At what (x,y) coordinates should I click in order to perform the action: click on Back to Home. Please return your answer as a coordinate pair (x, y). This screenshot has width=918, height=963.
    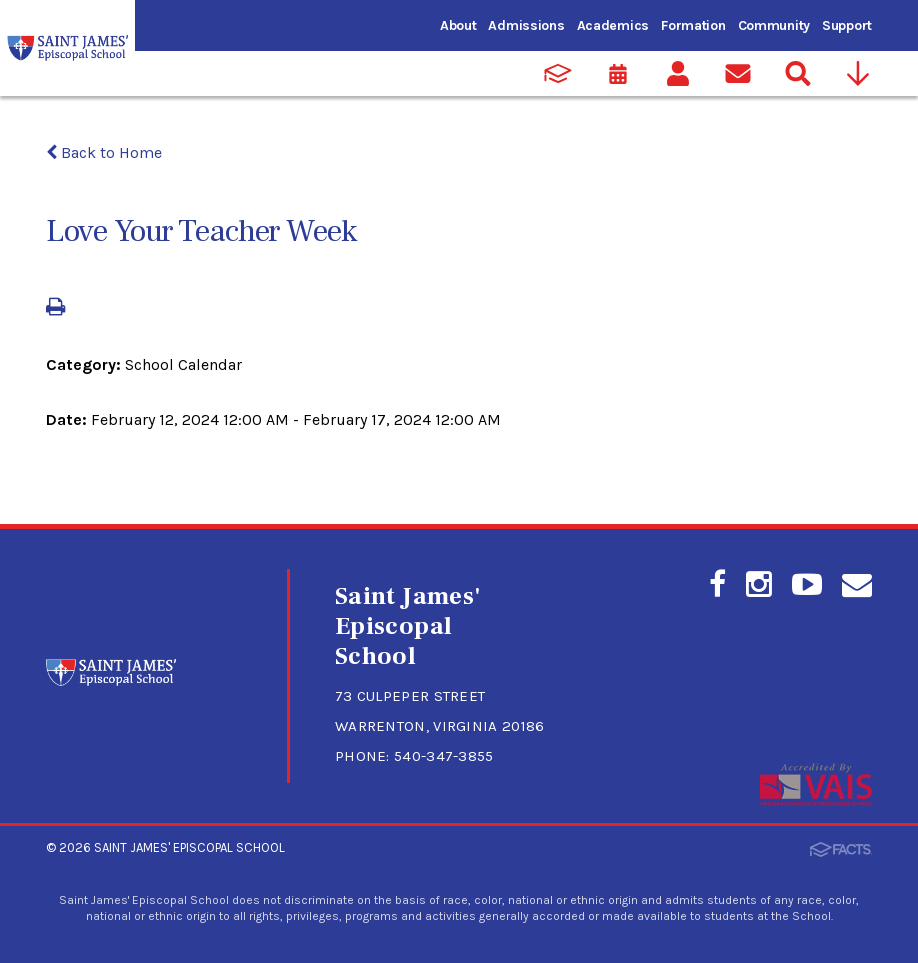
    Looking at the image, I should click on (104, 152).